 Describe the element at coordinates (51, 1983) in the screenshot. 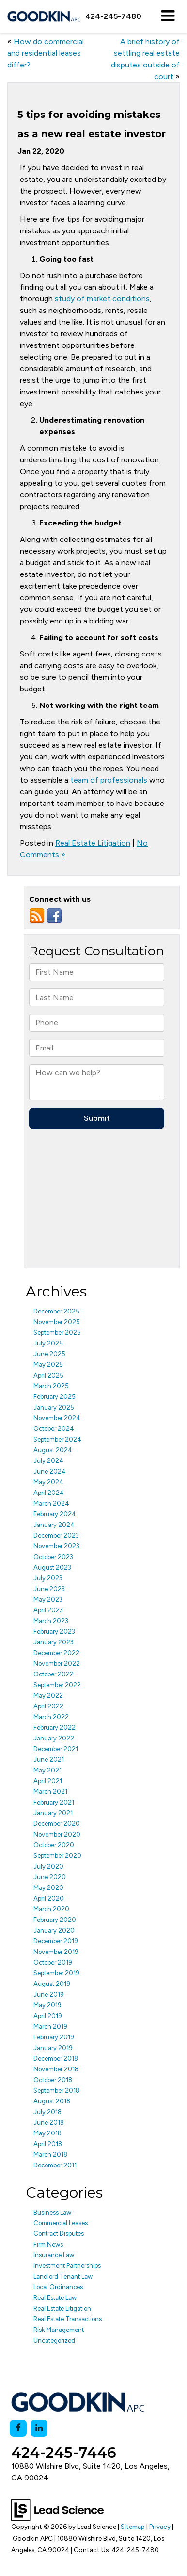

I see `August 2019` at that location.